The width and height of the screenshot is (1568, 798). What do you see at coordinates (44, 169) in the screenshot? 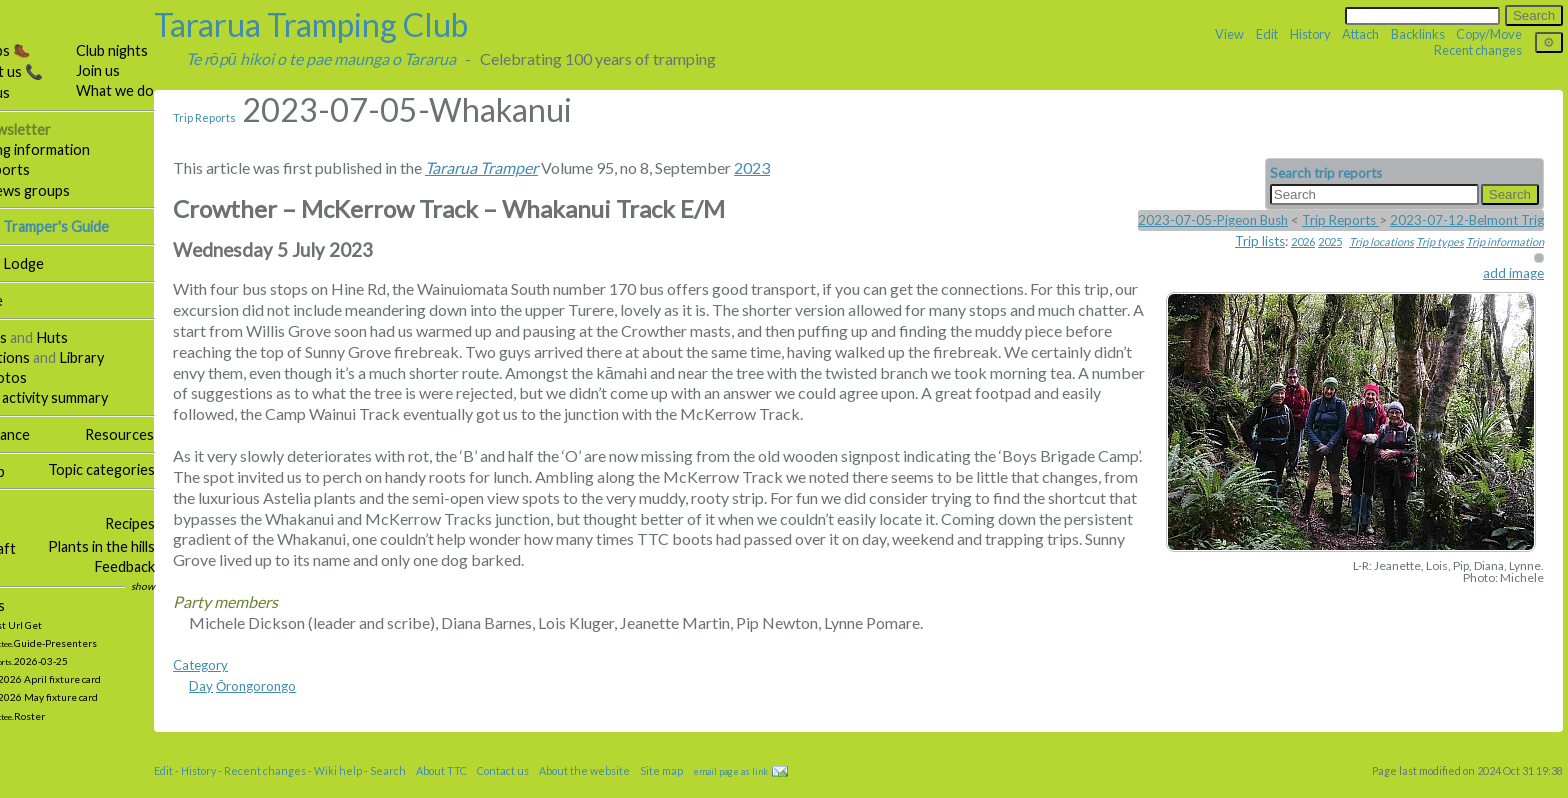
I see `Trip reports` at bounding box center [44, 169].